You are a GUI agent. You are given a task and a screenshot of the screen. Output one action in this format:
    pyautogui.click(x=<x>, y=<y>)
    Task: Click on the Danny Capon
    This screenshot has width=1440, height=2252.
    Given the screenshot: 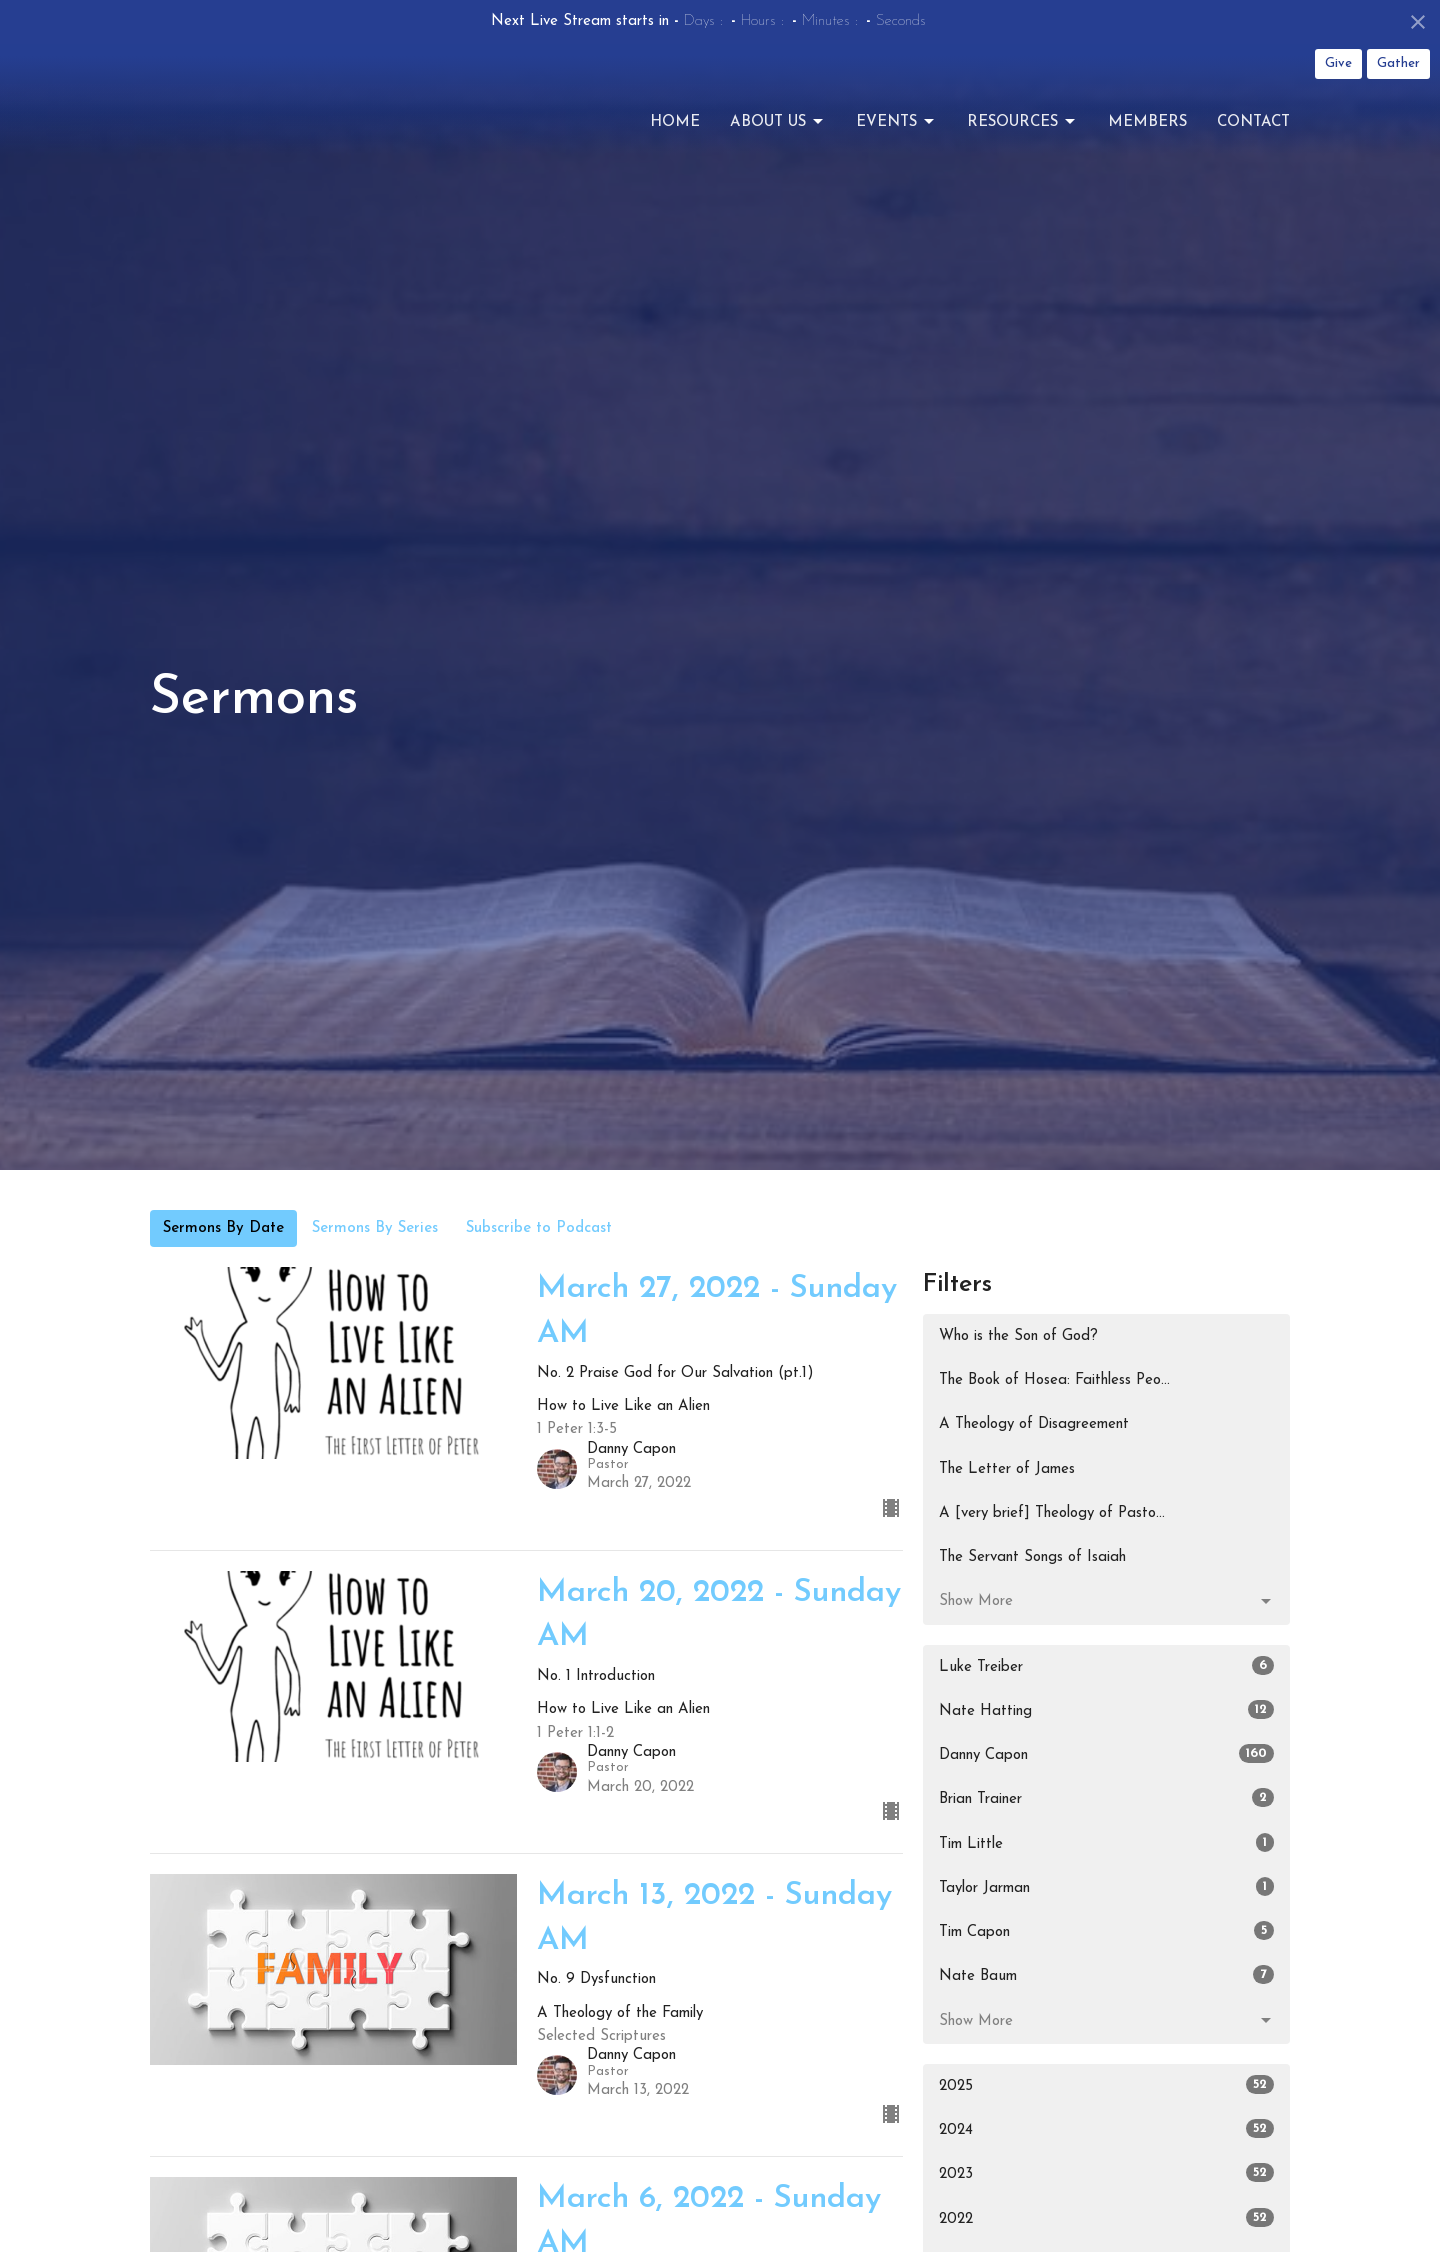 What is the action you would take?
    pyautogui.click(x=1106, y=1753)
    